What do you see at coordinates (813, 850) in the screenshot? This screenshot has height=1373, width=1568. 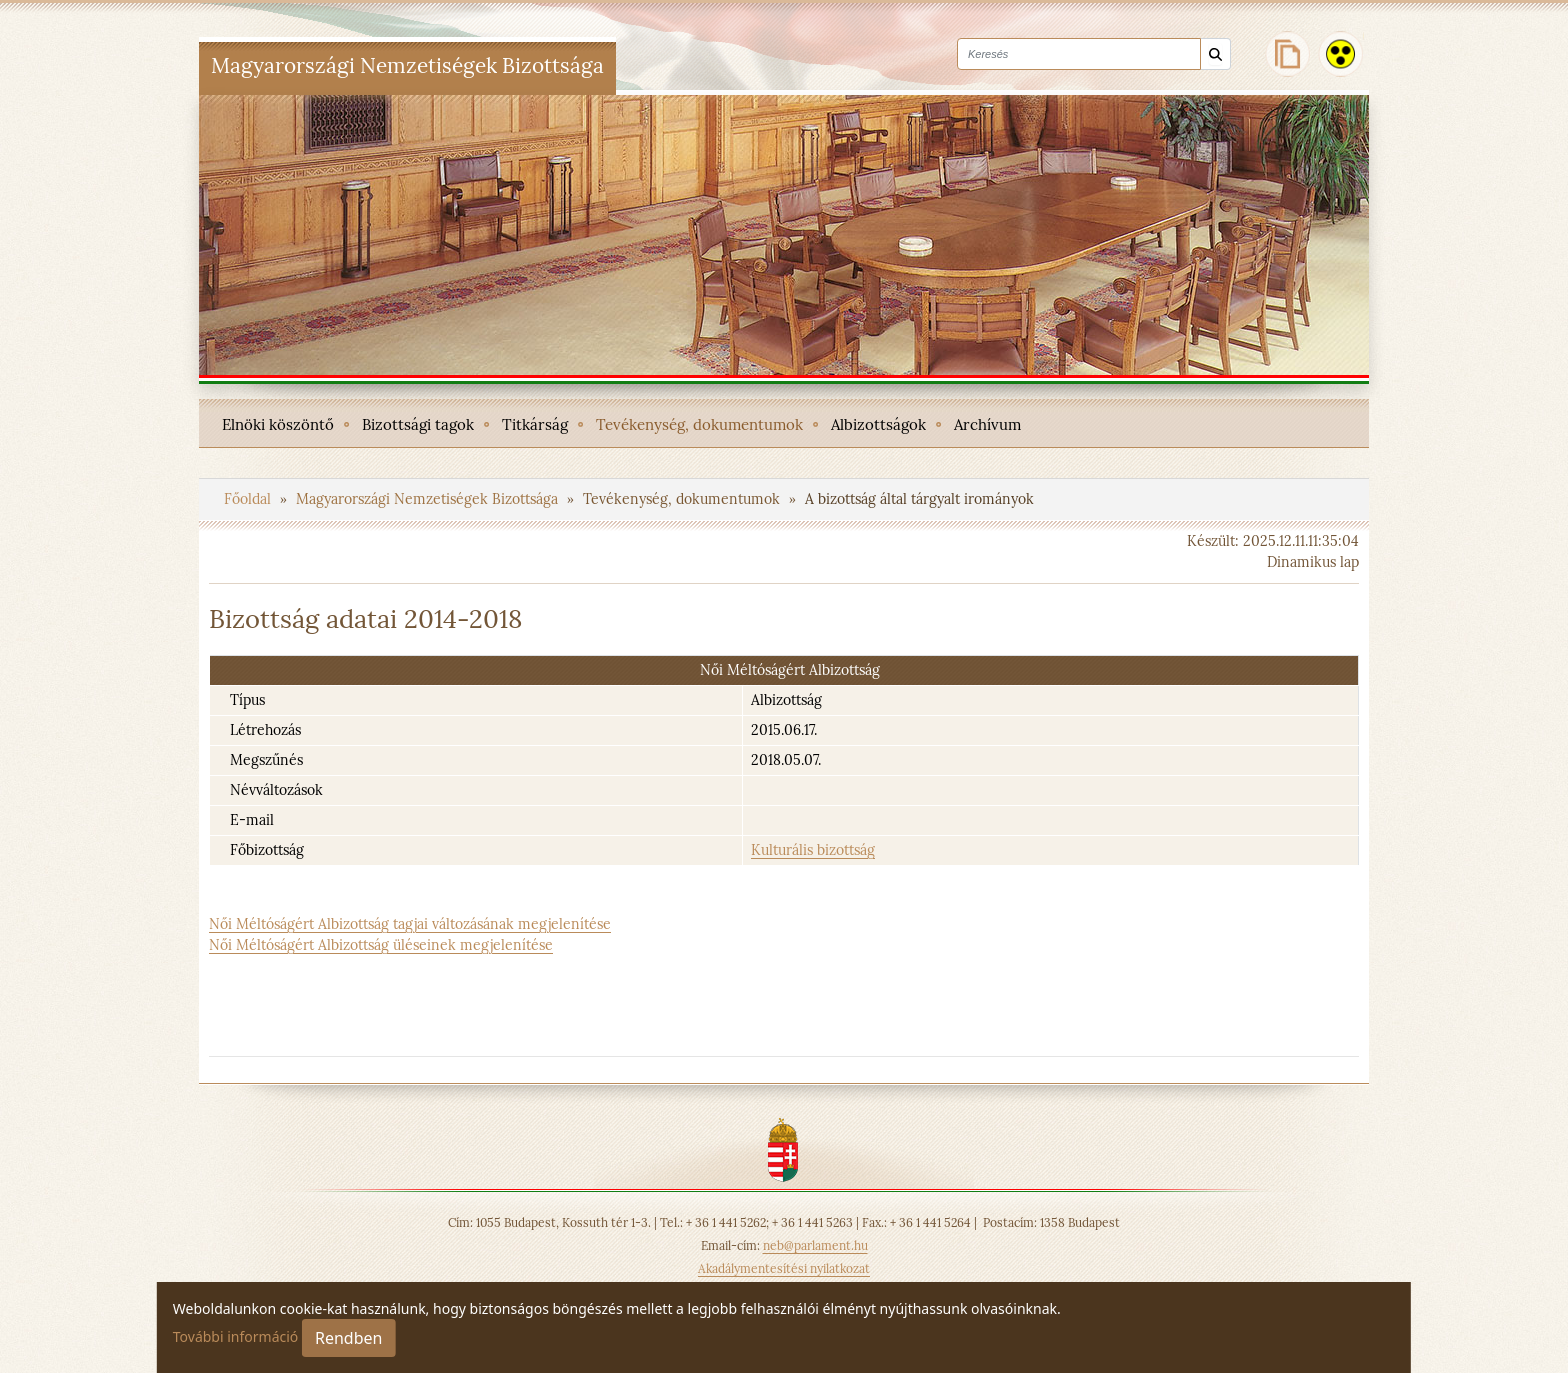 I see `Kulturális bizottság` at bounding box center [813, 850].